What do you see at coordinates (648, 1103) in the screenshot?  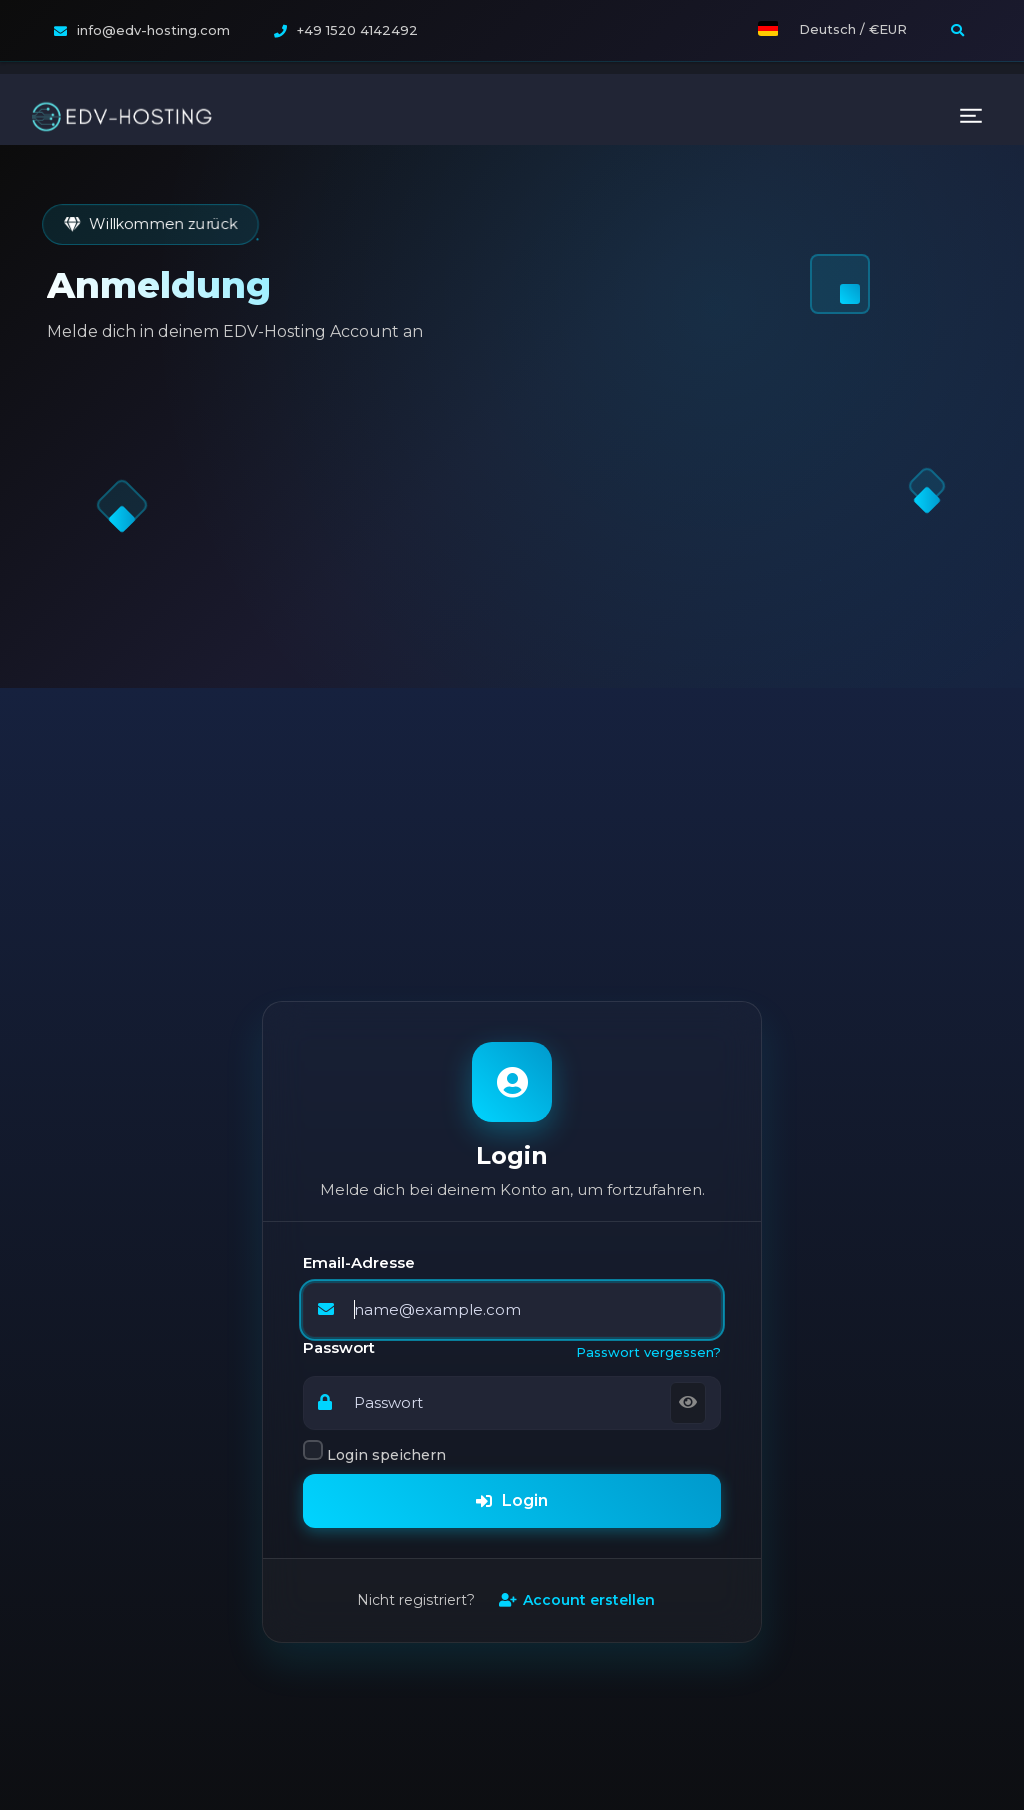 I see `Passwort vergessen?` at bounding box center [648, 1103].